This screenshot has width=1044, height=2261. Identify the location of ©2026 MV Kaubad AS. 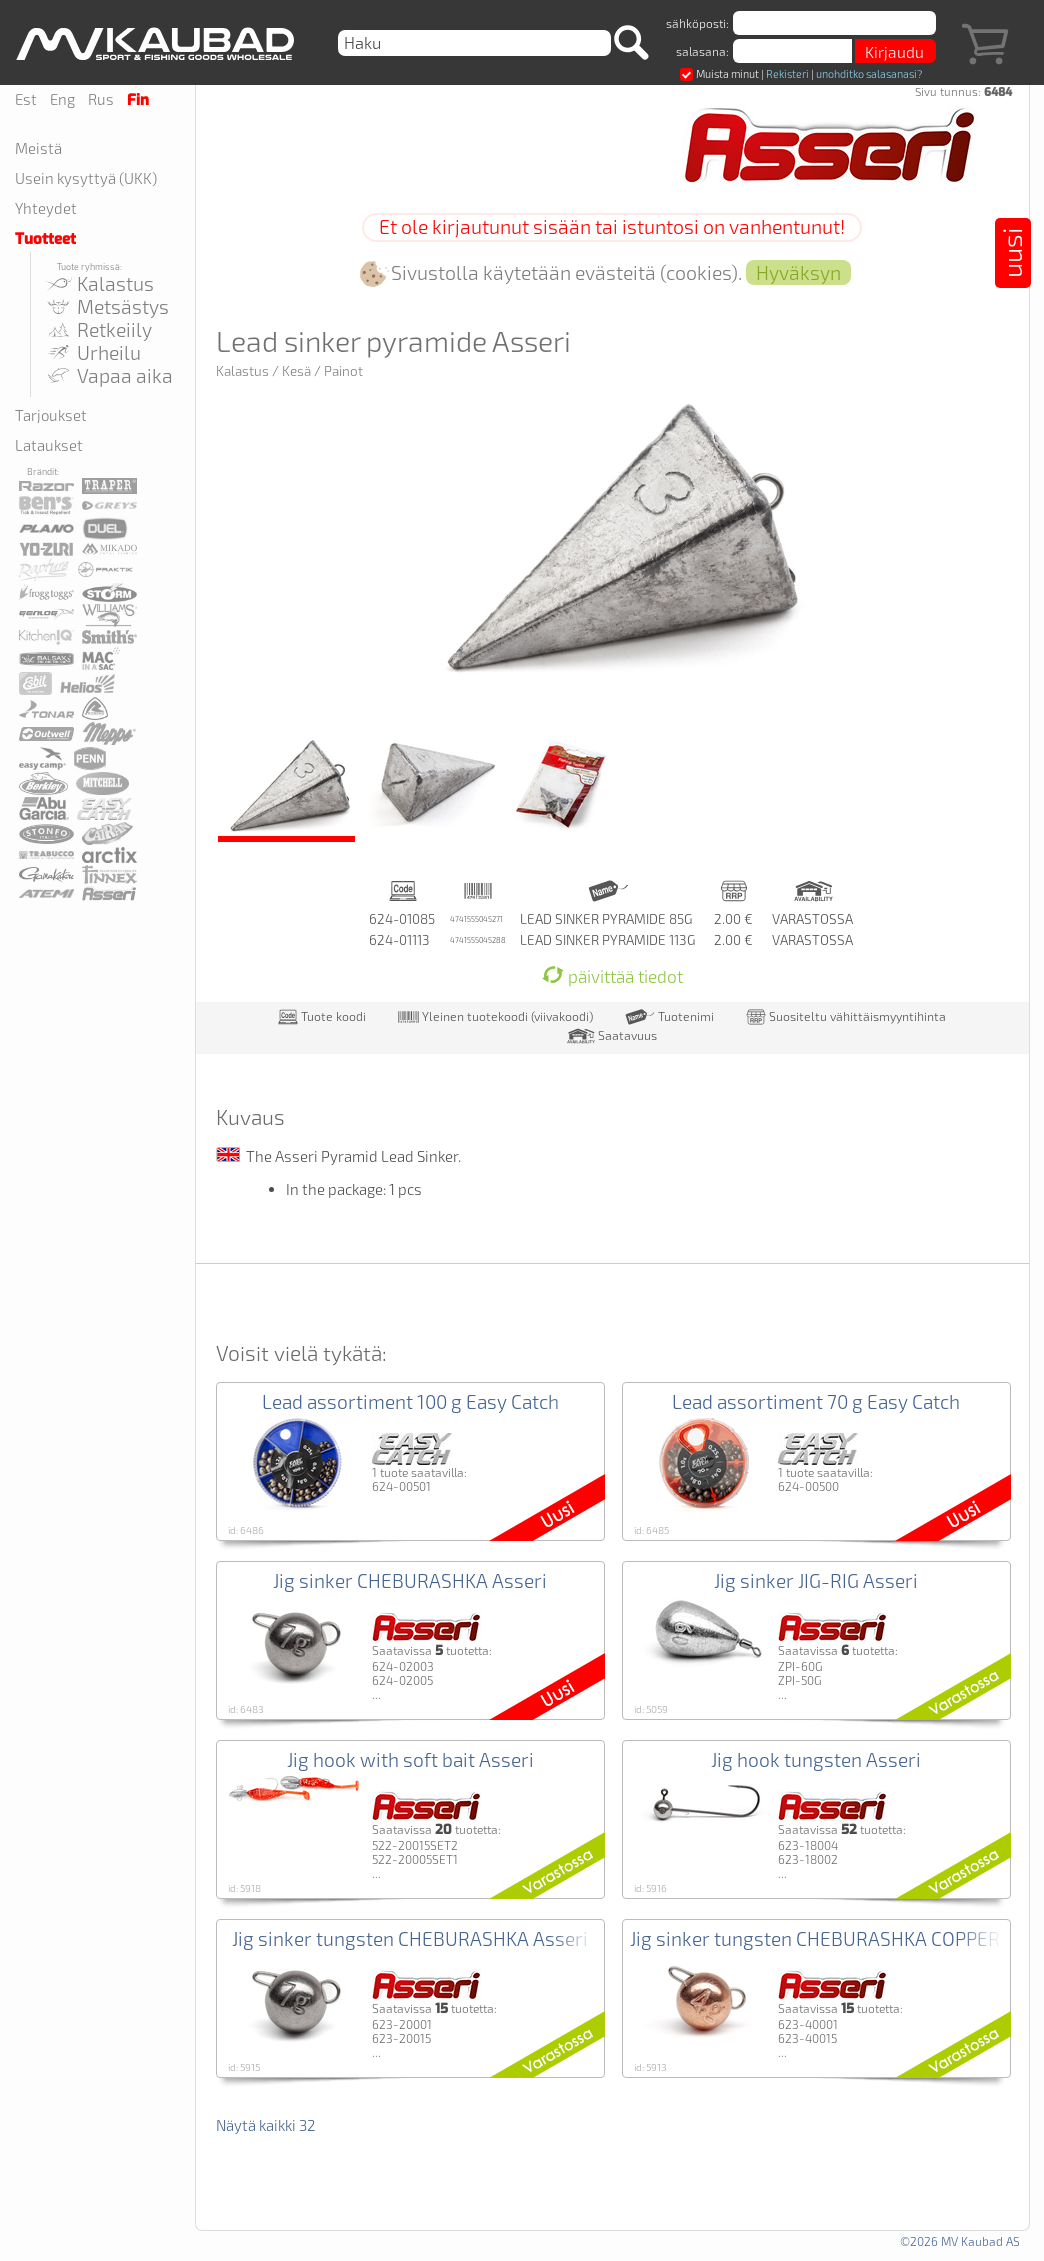
(960, 2241).